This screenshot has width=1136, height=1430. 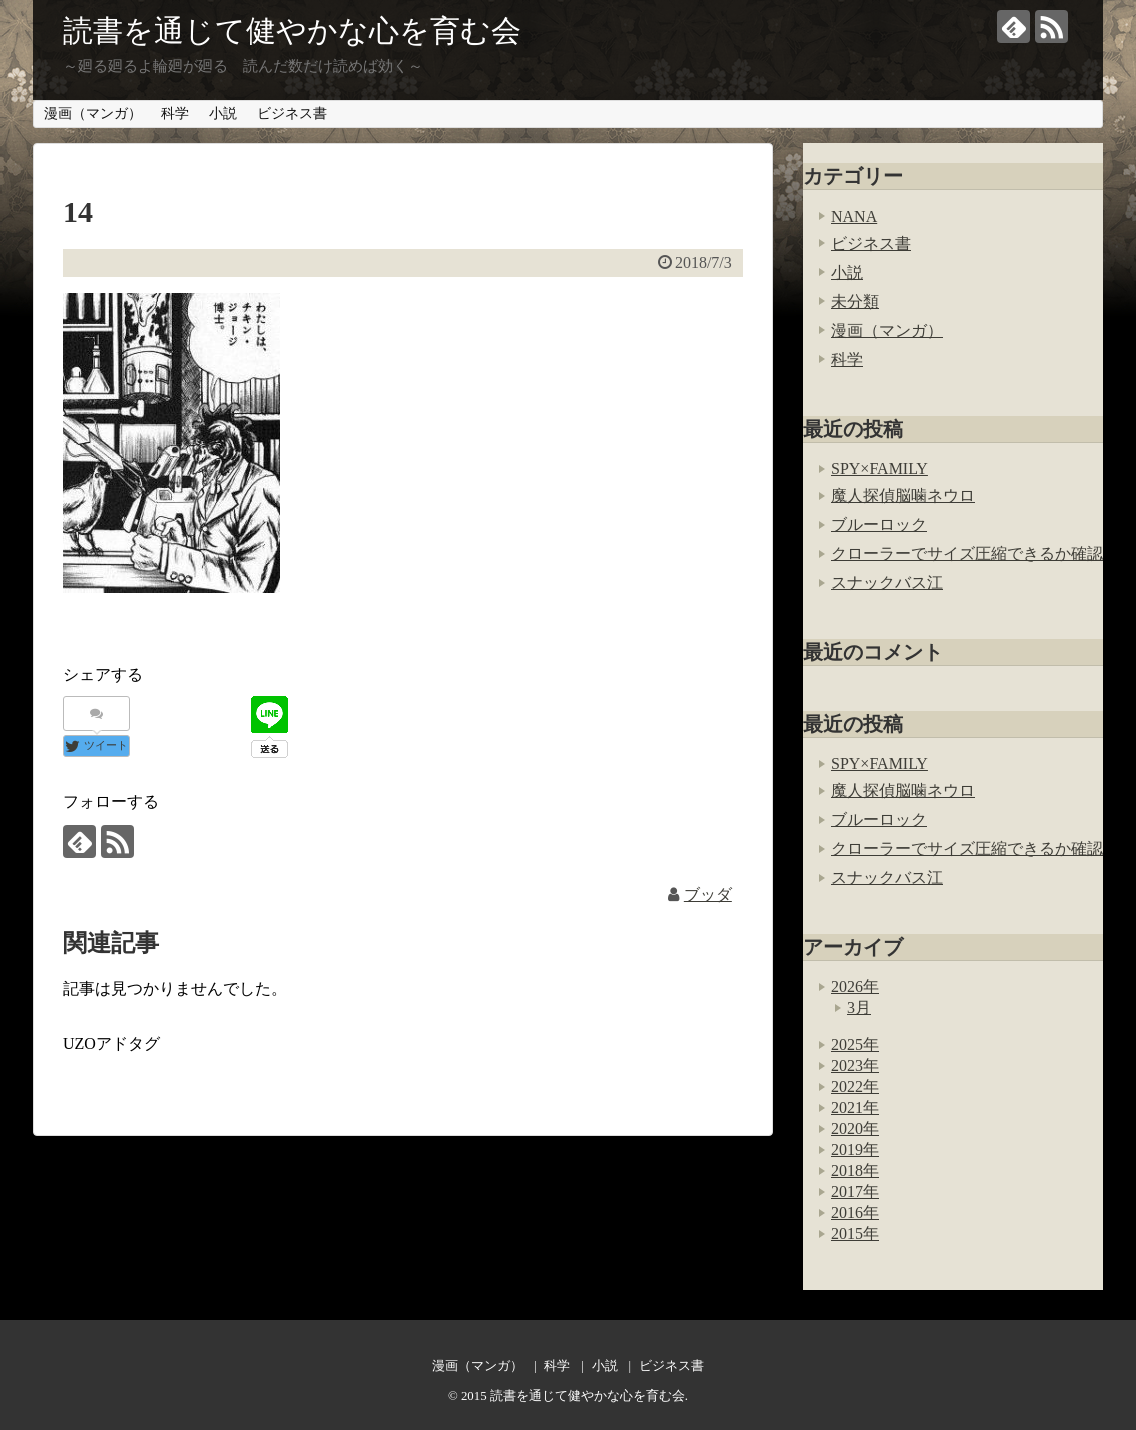 I want to click on SPY×FAMILY, so click(x=879, y=468).